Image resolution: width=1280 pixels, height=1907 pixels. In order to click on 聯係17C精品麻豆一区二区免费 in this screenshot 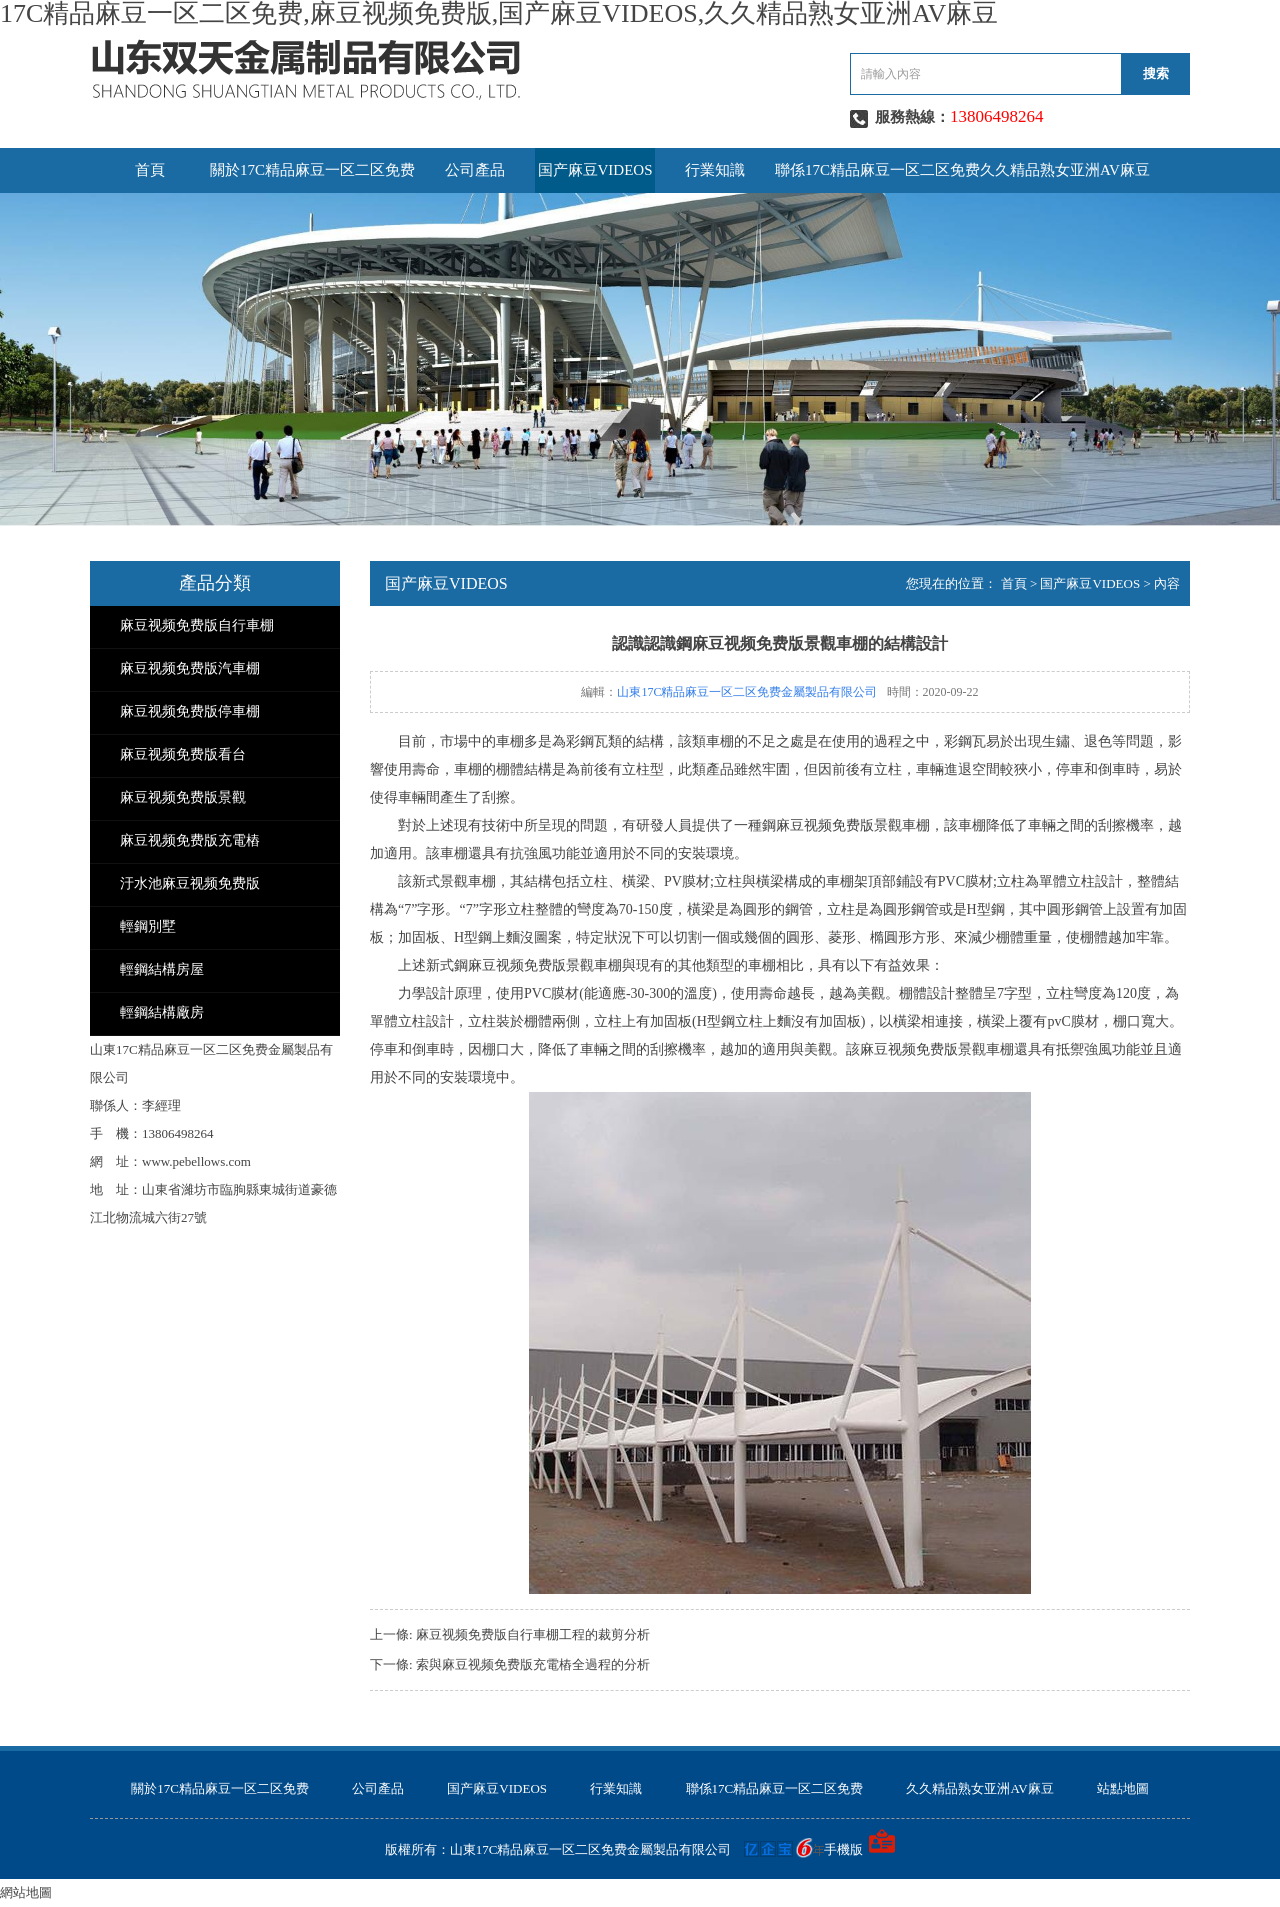, I will do `click(877, 170)`.